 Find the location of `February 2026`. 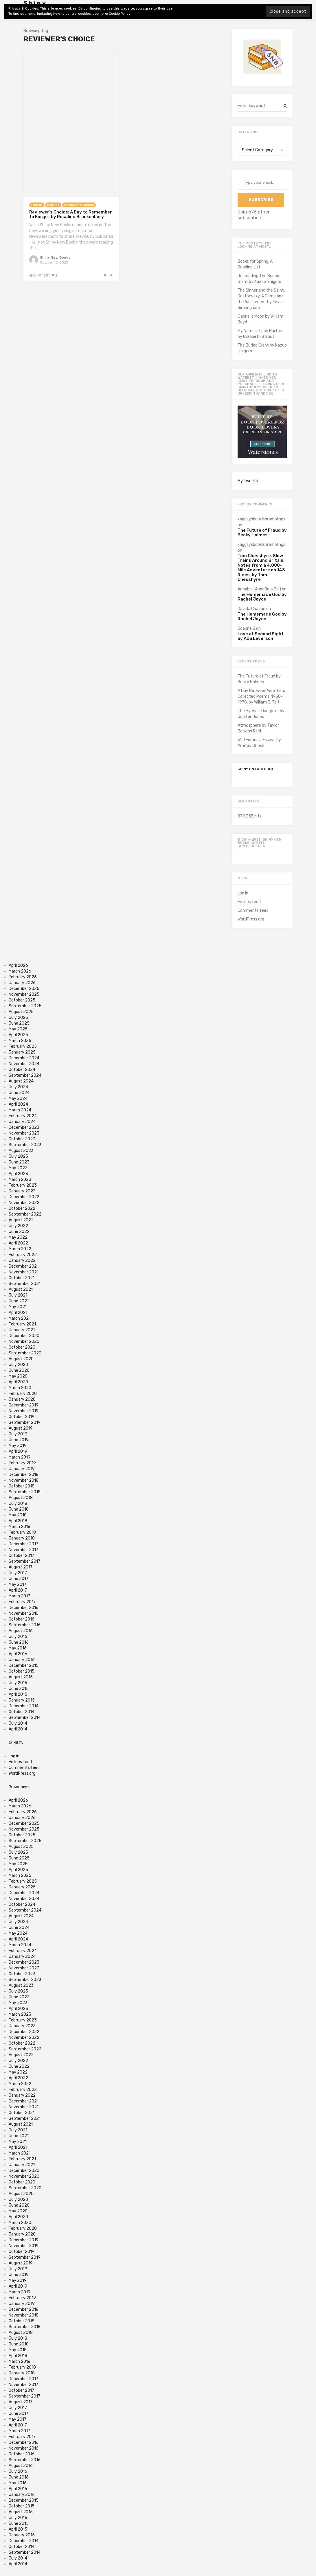

February 2026 is located at coordinates (23, 977).